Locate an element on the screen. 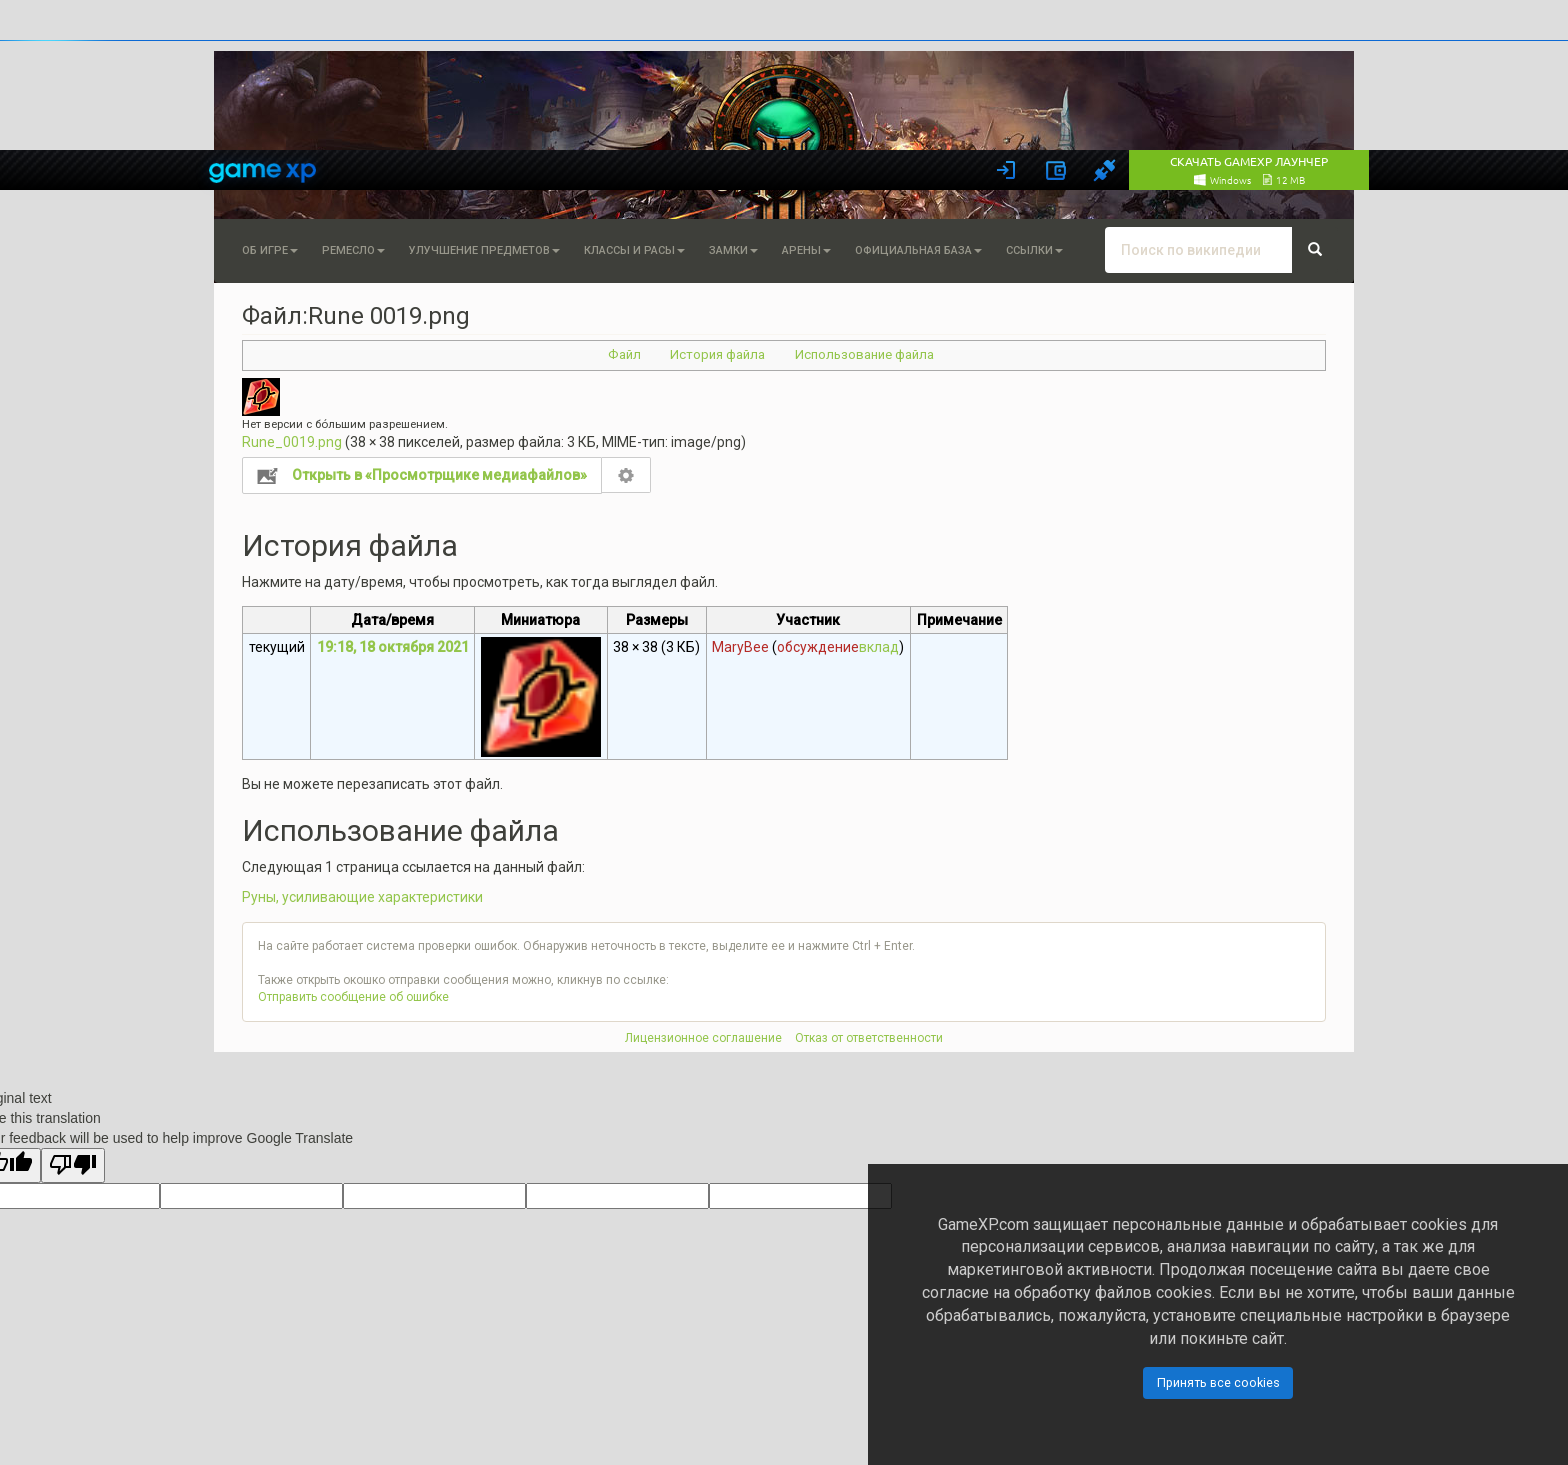 The image size is (1568, 1465). История файла is located at coordinates (717, 354).